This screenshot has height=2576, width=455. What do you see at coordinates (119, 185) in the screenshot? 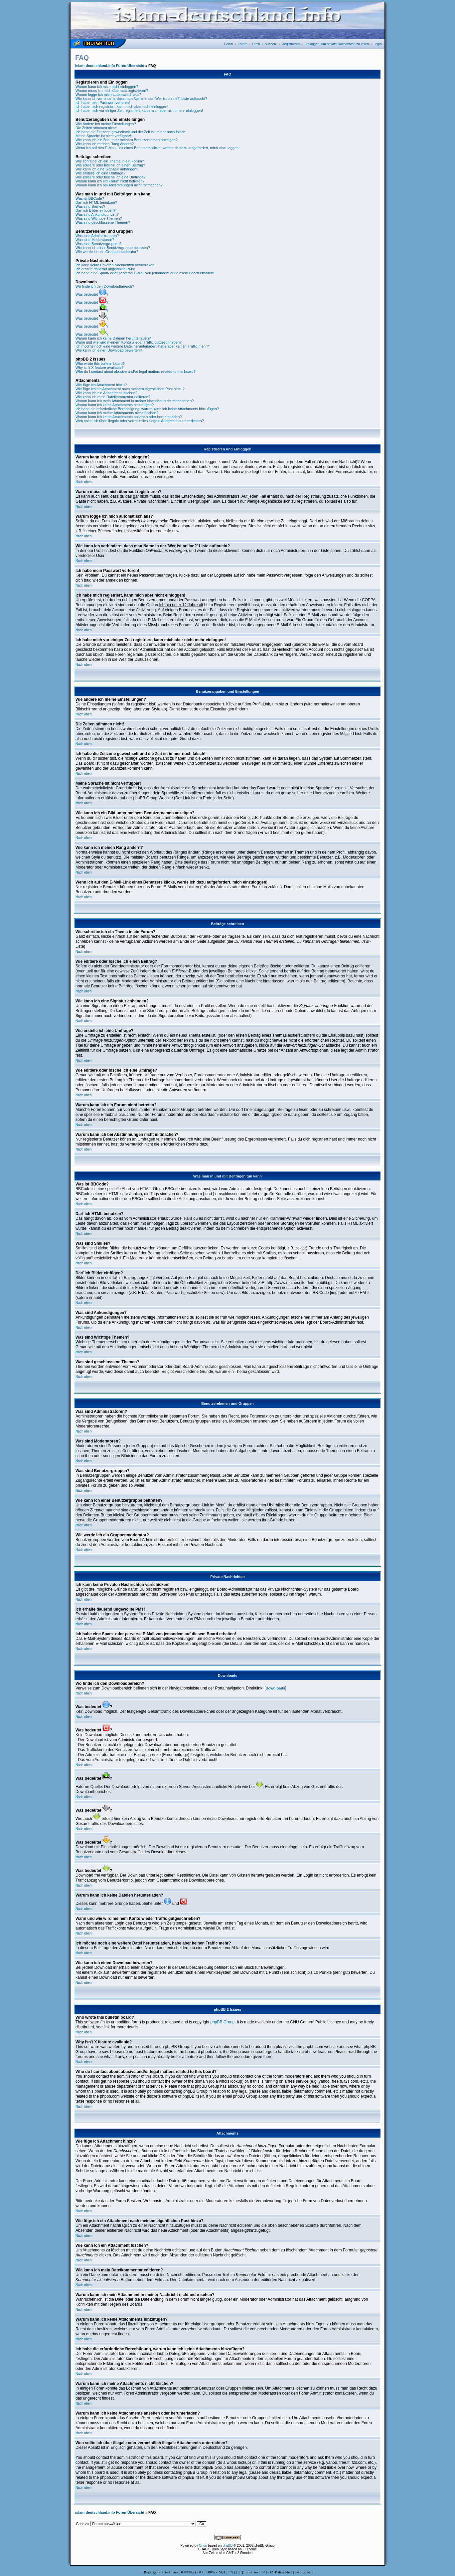
I see `Warum kann ich bei Abstimmungen nicht mitmachen?` at bounding box center [119, 185].